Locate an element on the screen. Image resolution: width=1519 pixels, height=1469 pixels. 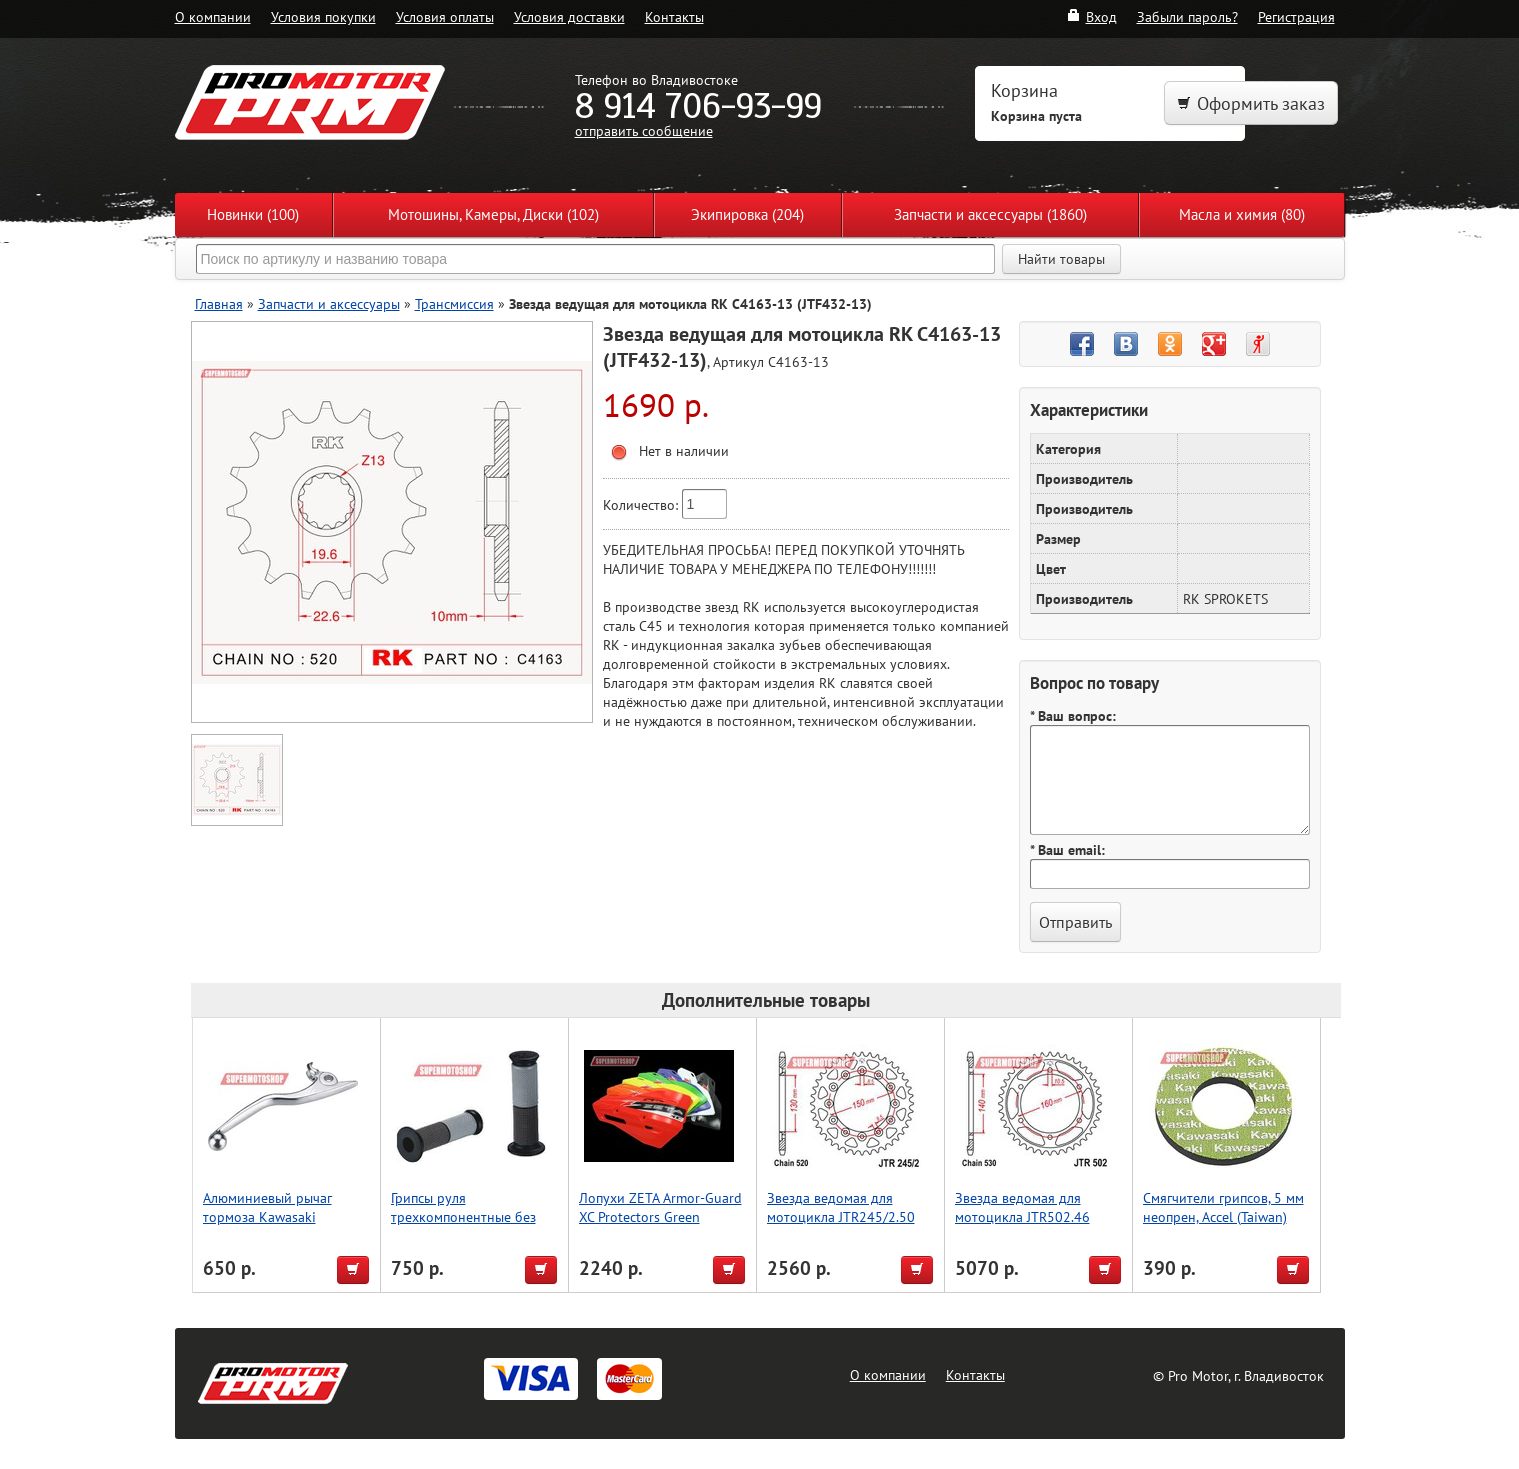
Грипсы руля трехкомпонентные без отверстия, Accel (Taiwan) чёрный/серый is located at coordinates (468, 1226).